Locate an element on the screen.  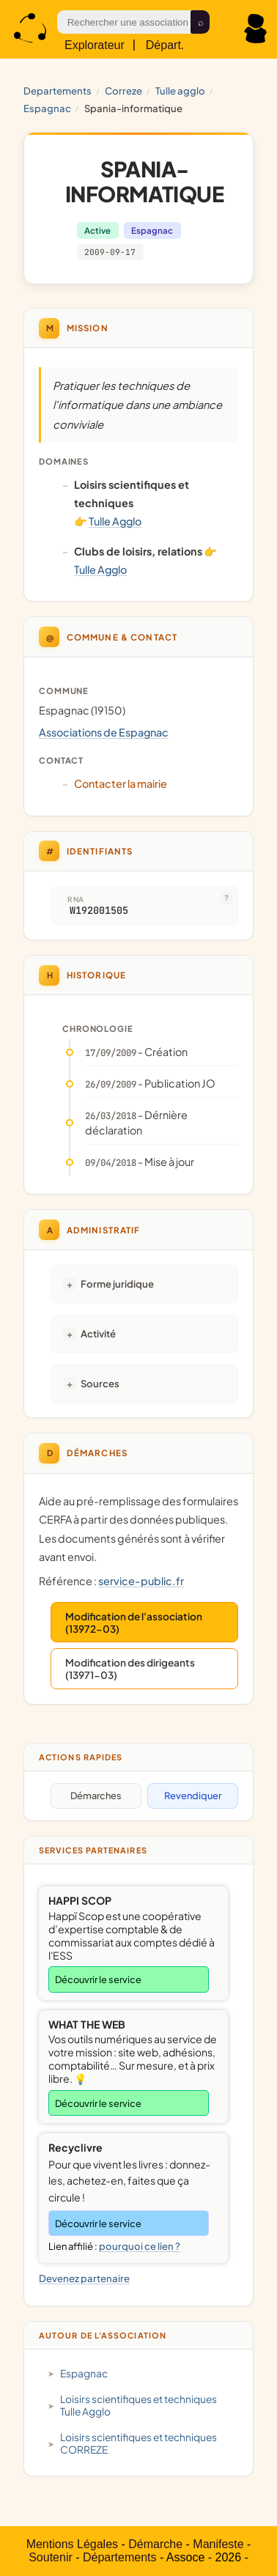
Manifeste is located at coordinates (218, 2544).